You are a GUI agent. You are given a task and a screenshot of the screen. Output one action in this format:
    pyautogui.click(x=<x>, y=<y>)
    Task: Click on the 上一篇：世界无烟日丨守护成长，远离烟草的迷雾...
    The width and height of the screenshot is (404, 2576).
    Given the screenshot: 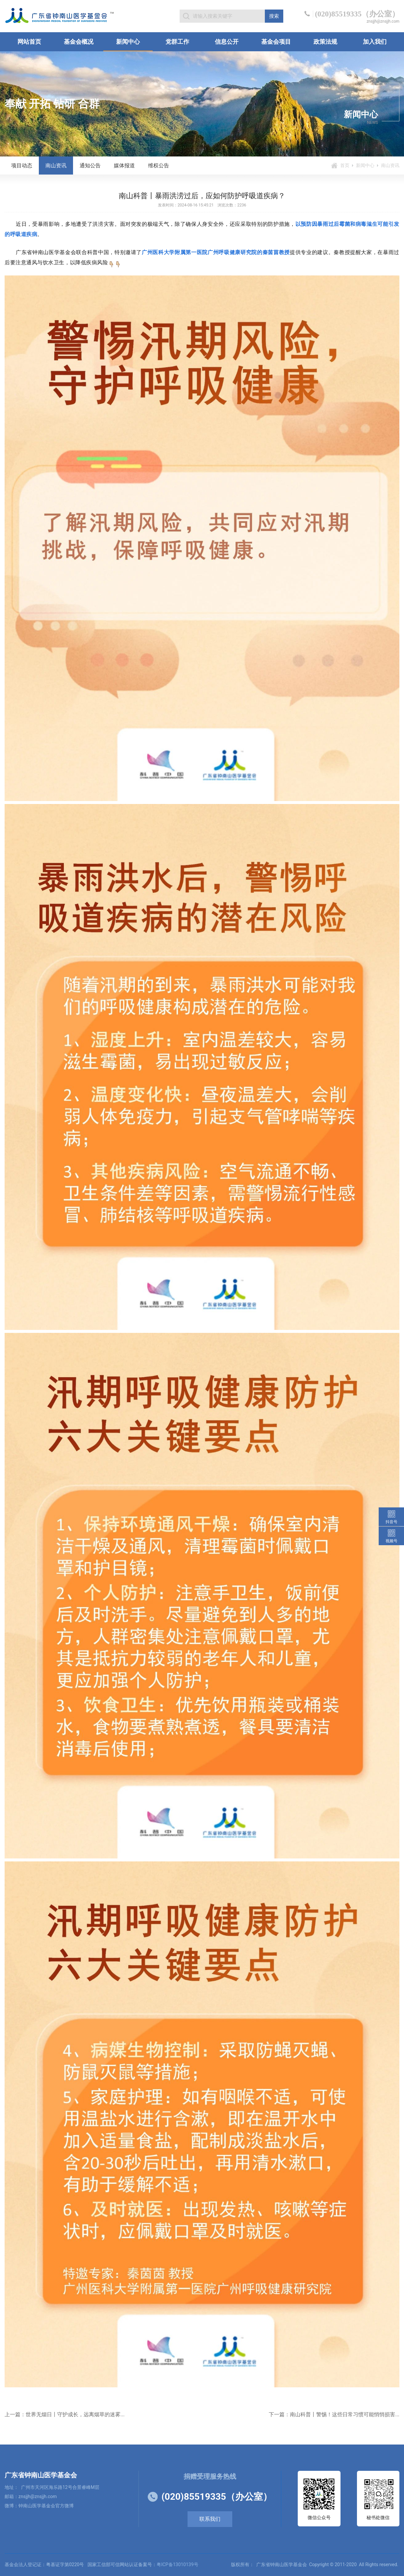 What is the action you would take?
    pyautogui.click(x=65, y=2414)
    